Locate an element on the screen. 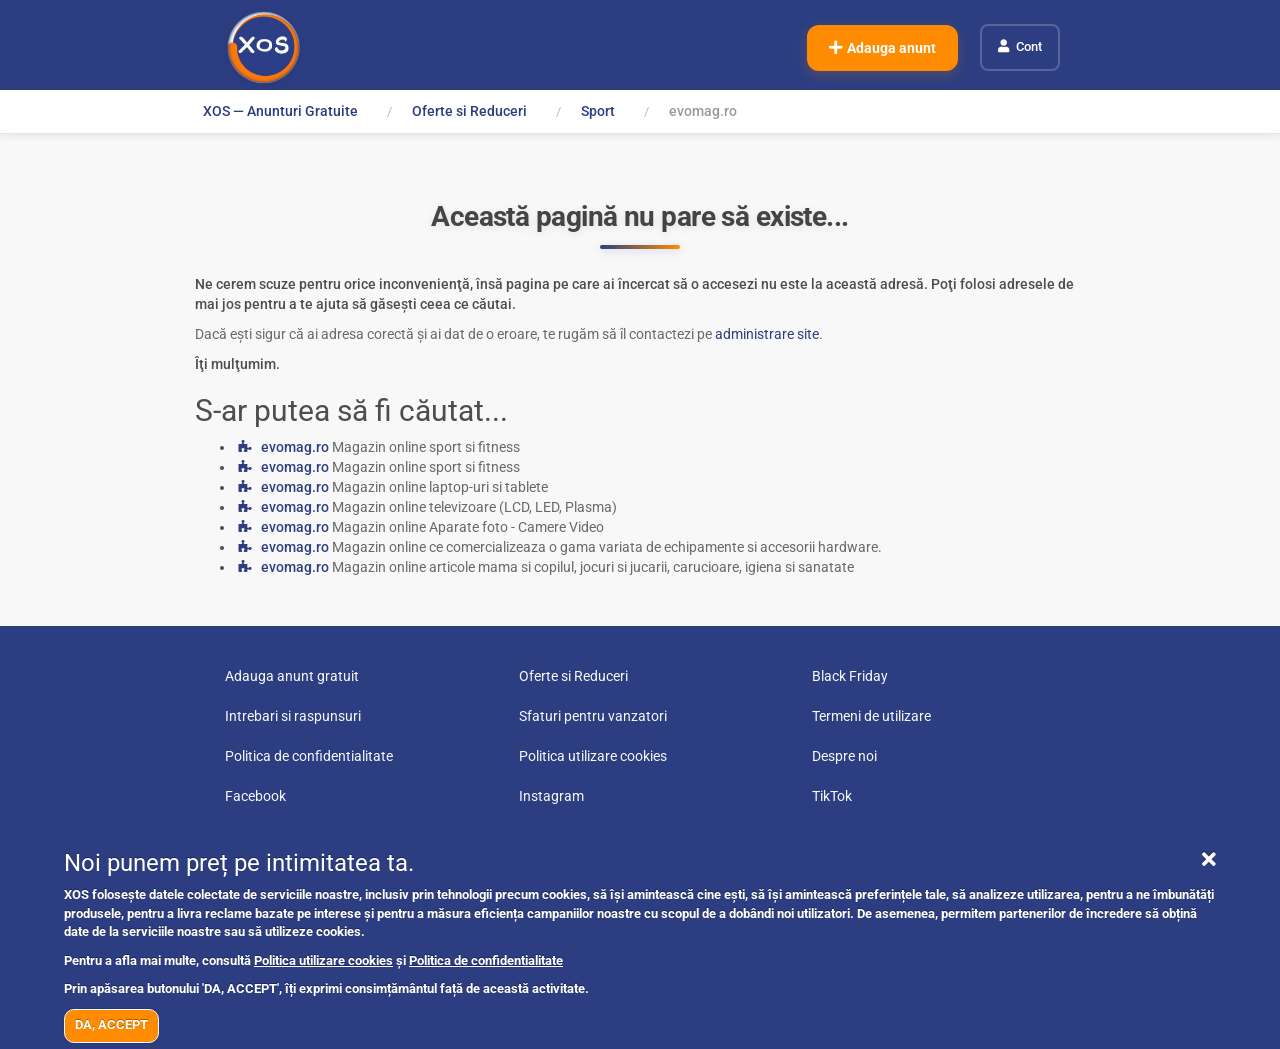  evomag.ro is located at coordinates (295, 447).